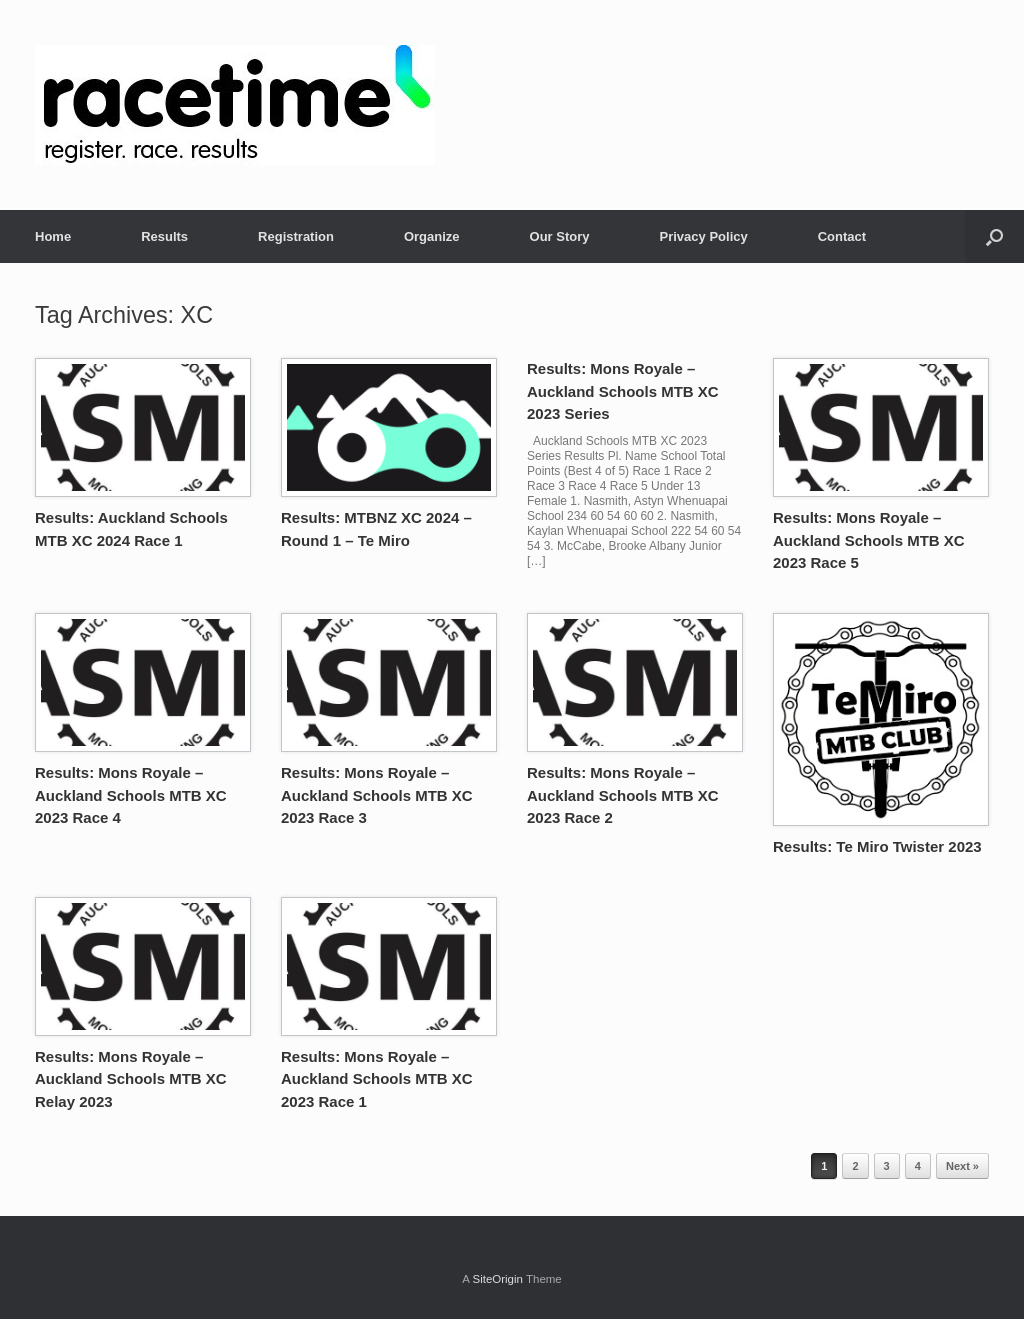 The image size is (1024, 1319). Describe the element at coordinates (377, 1079) in the screenshot. I see `Results: Mons Royale – Auckland Schools MTB XC 2023 Race 1` at that location.